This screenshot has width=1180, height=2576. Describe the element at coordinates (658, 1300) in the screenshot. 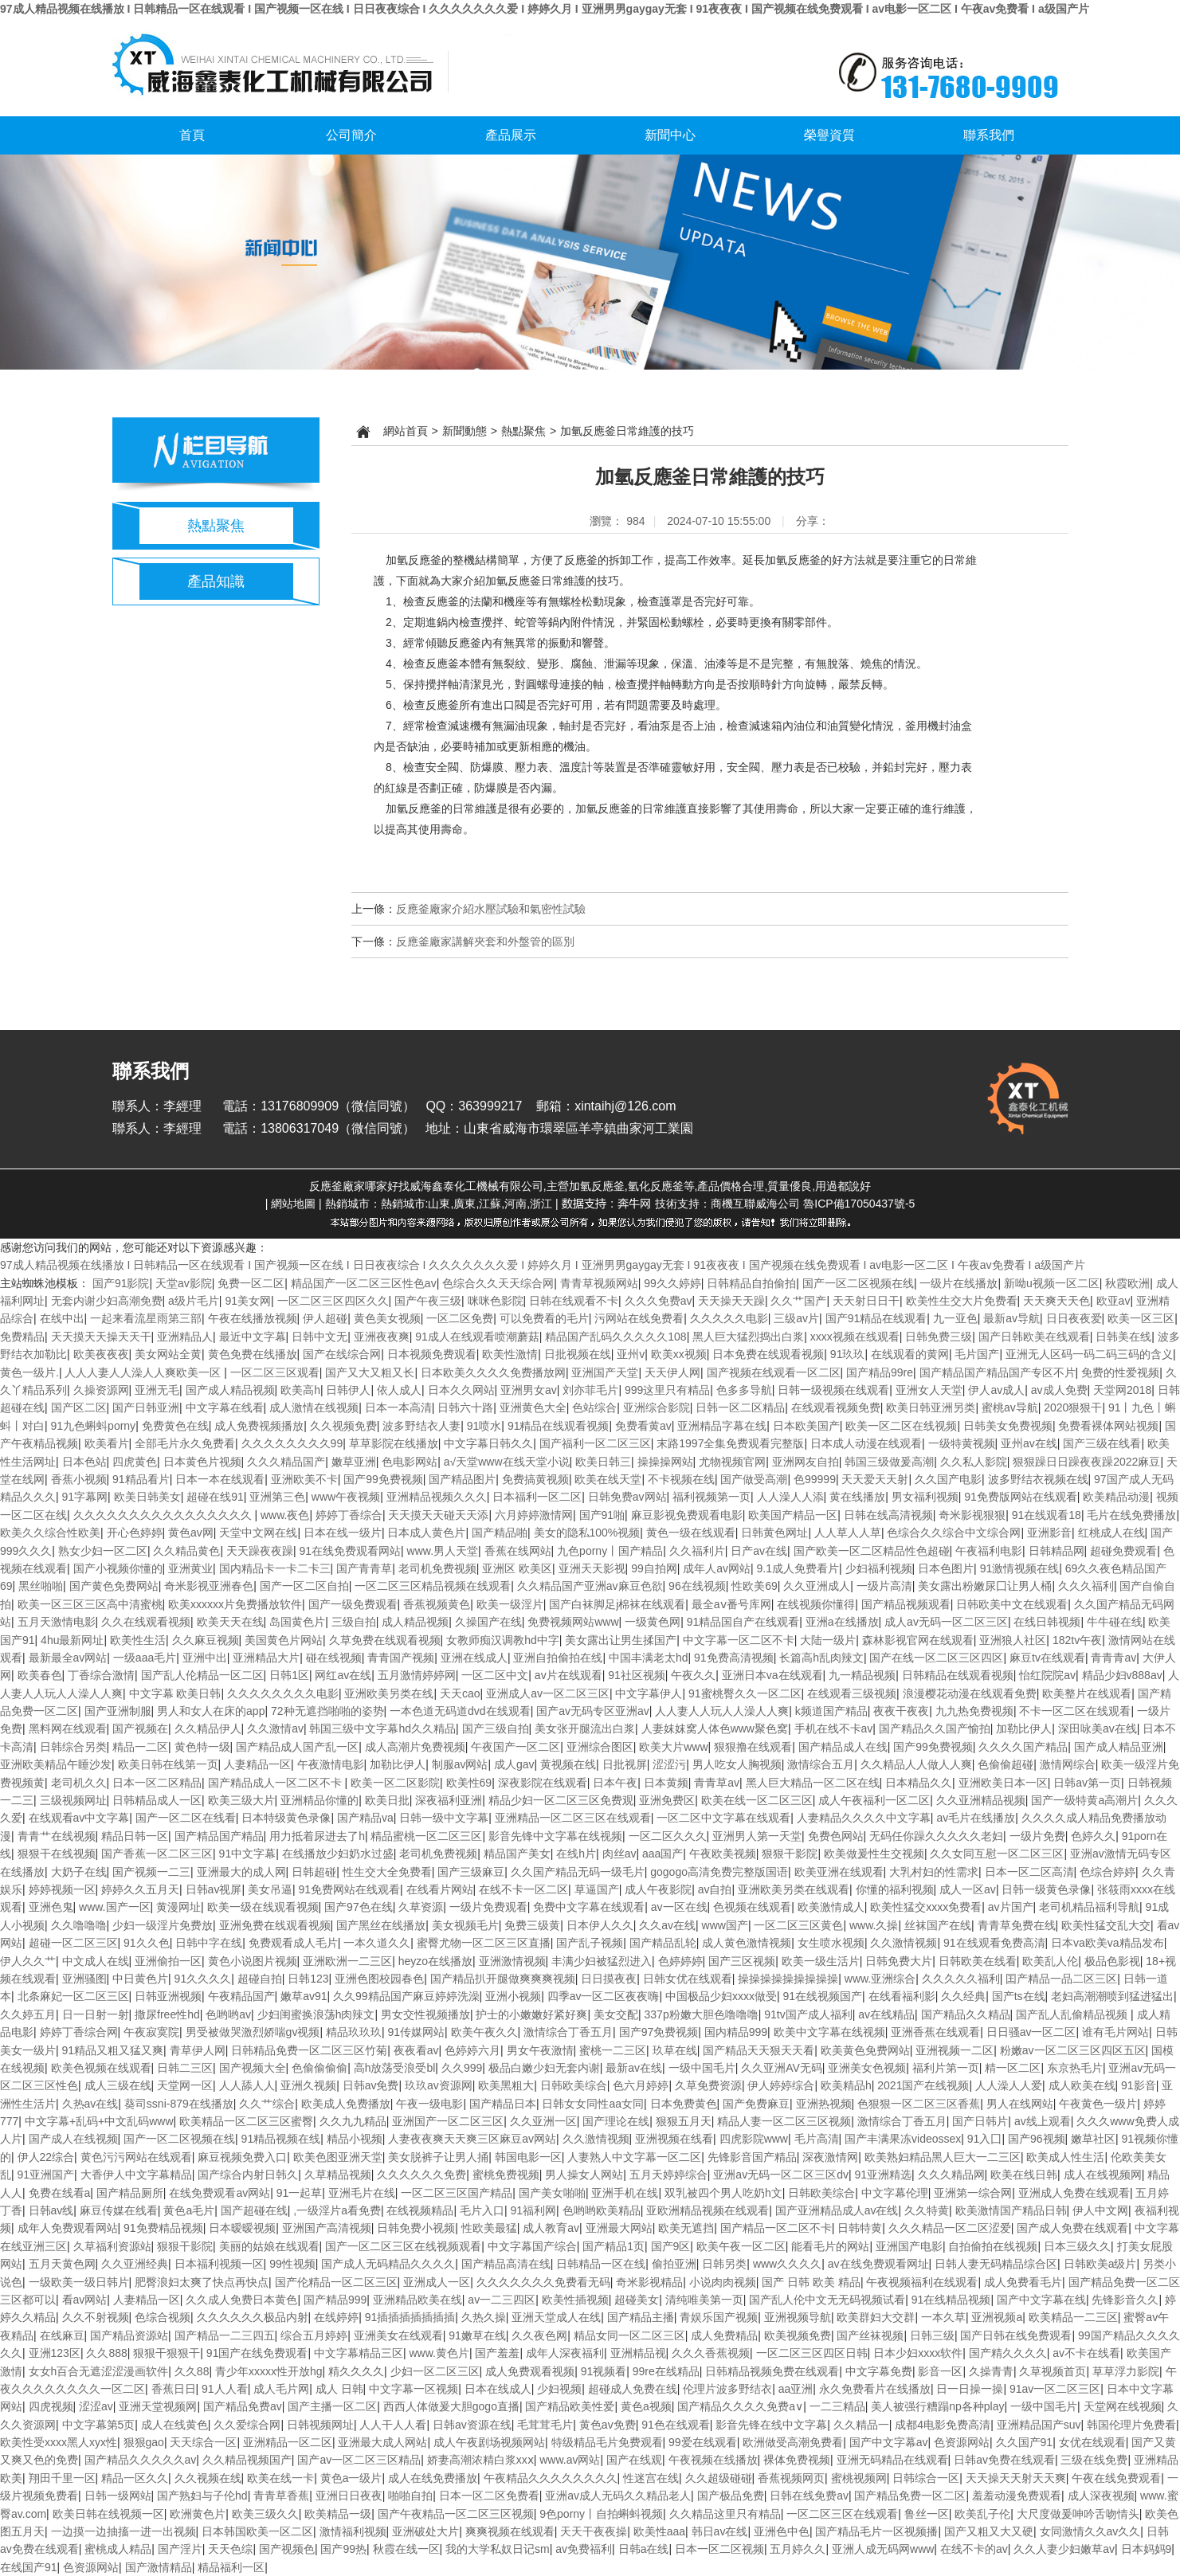

I see `久久久免费av` at that location.